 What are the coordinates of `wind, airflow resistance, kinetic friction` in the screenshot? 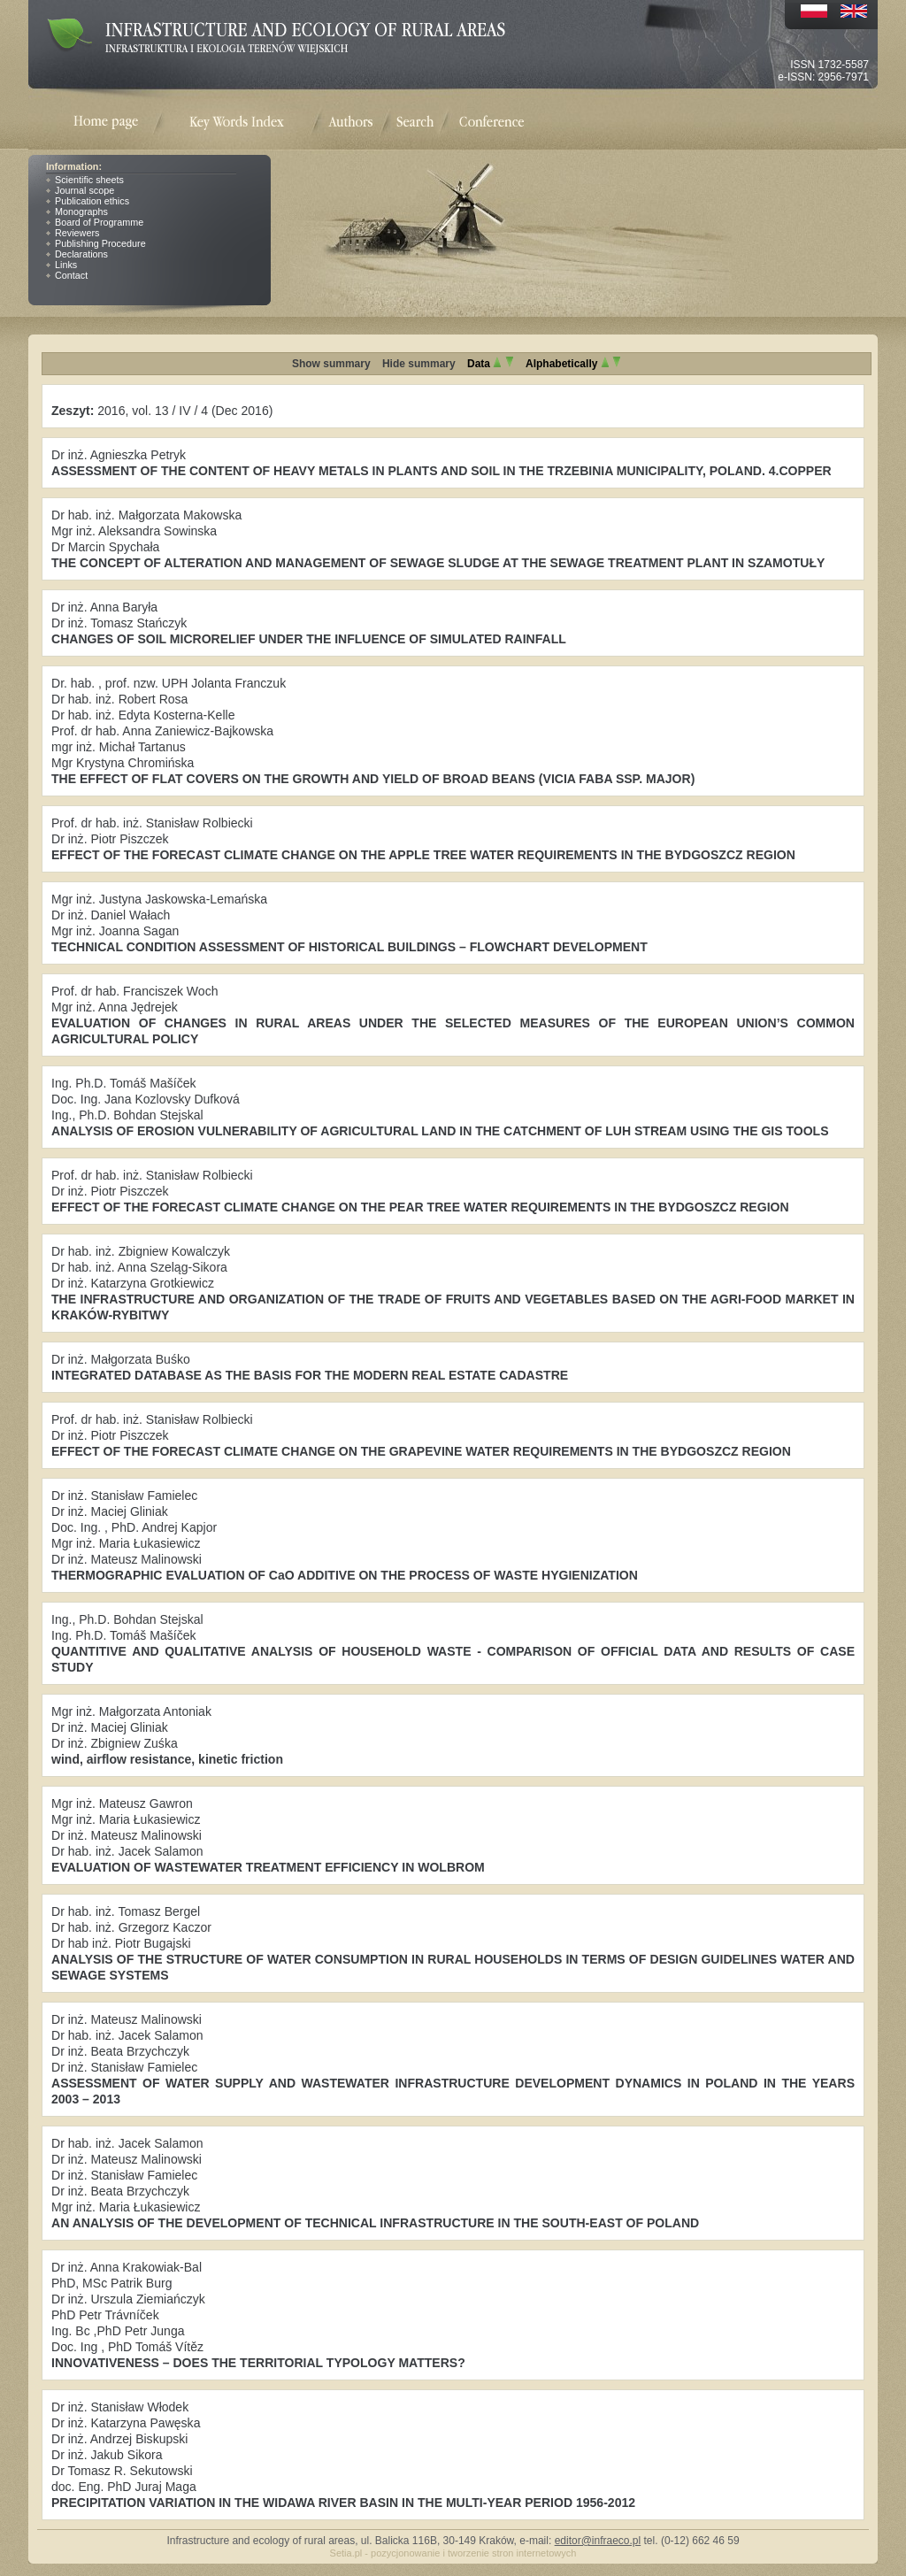 It's located at (167, 1759).